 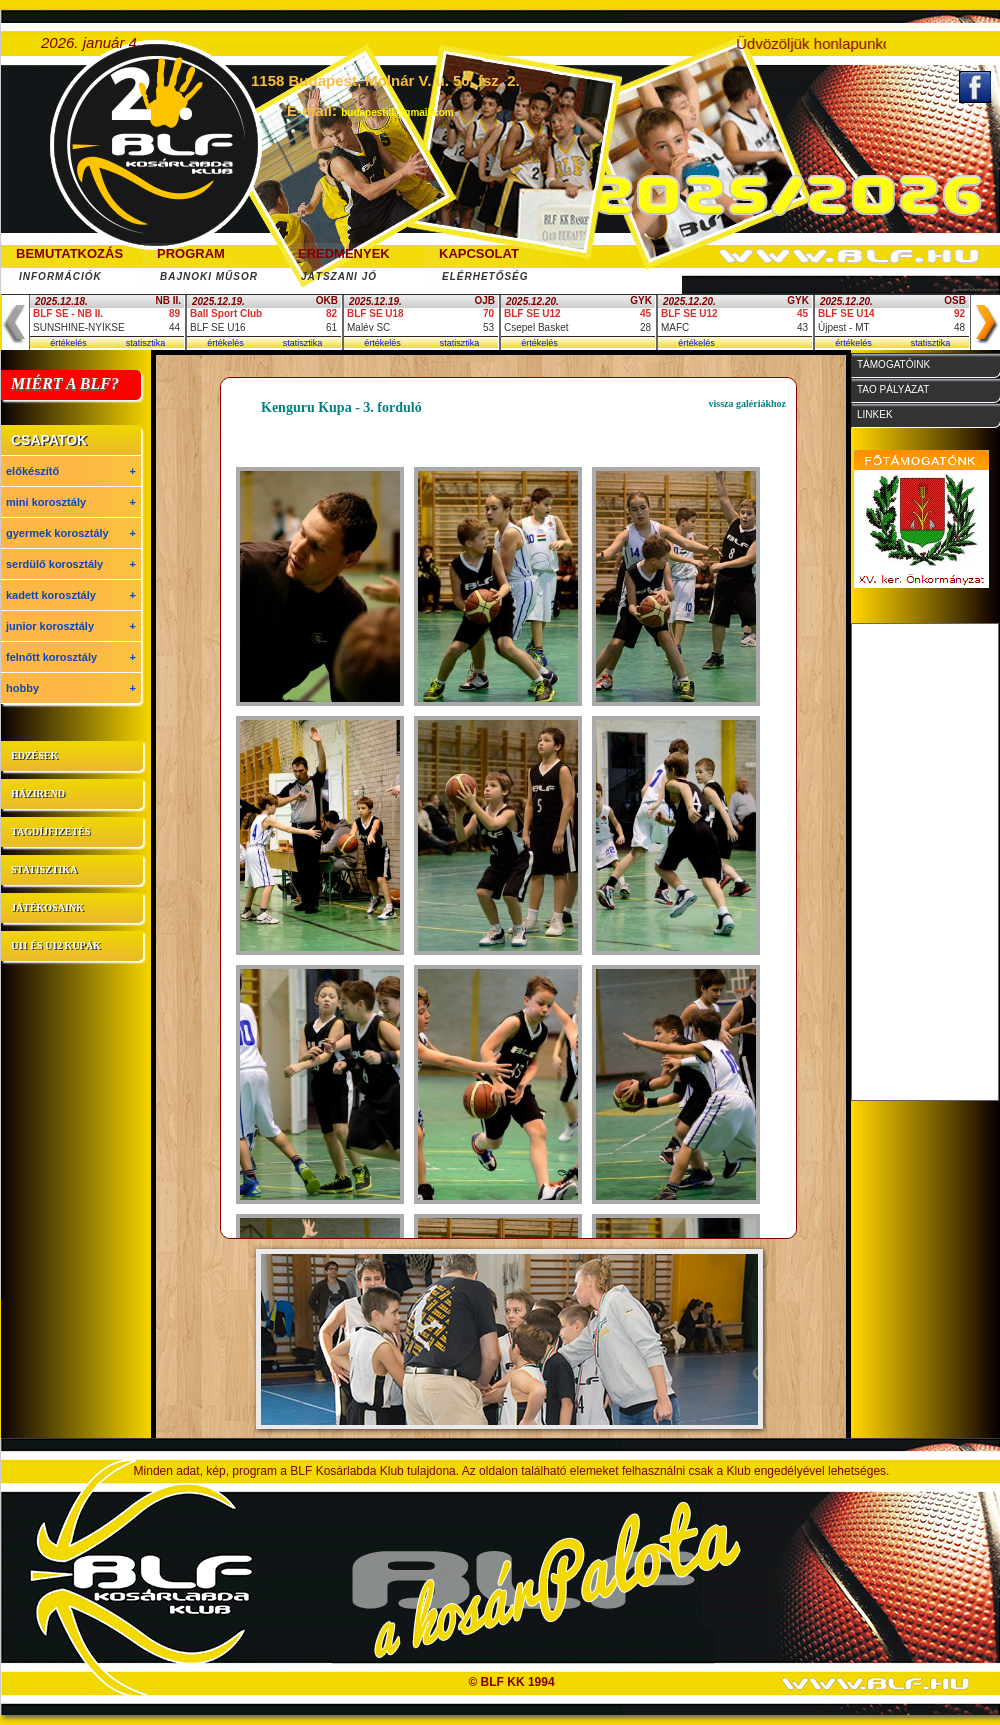 What do you see at coordinates (397, 112) in the screenshot?
I see `budapestilf@gmail.com` at bounding box center [397, 112].